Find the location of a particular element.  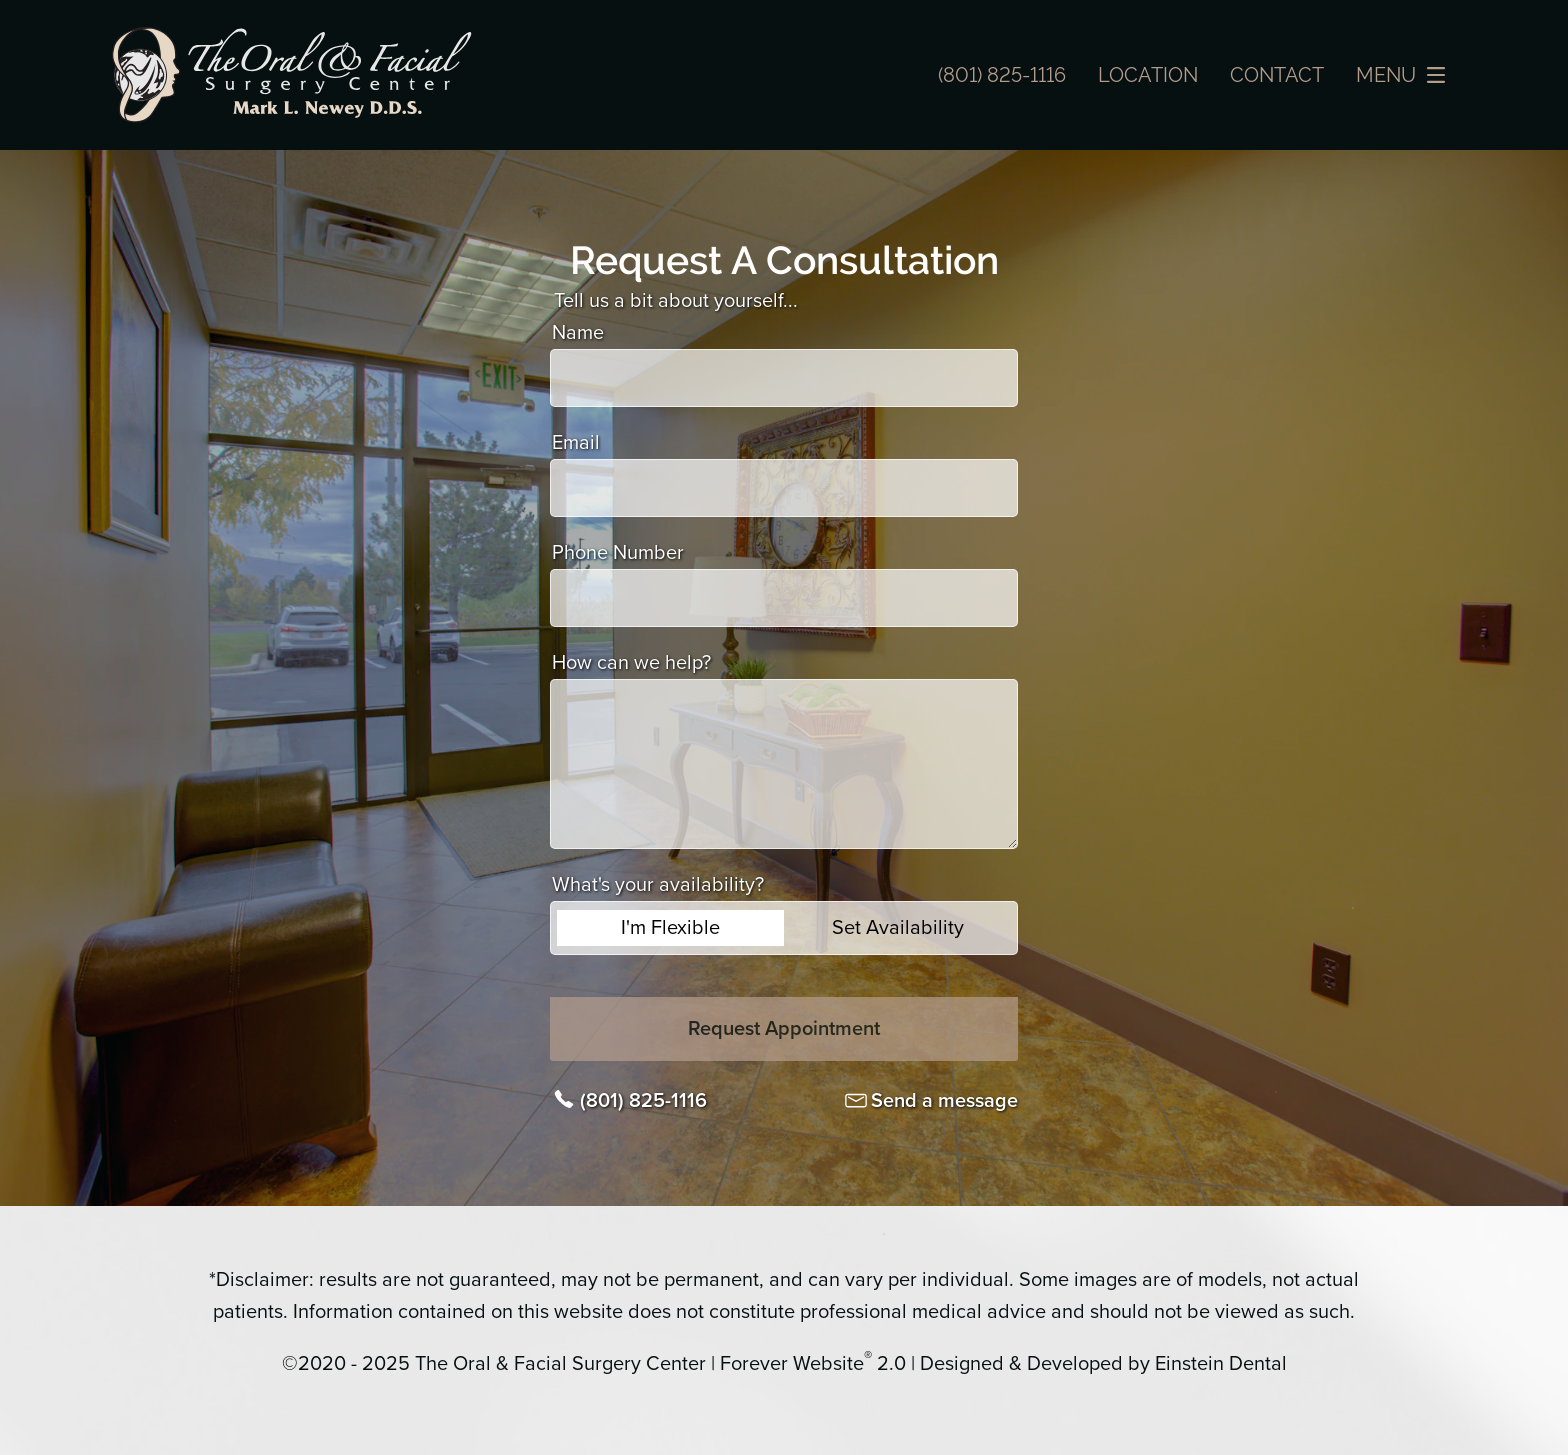

Email is located at coordinates (576, 443).